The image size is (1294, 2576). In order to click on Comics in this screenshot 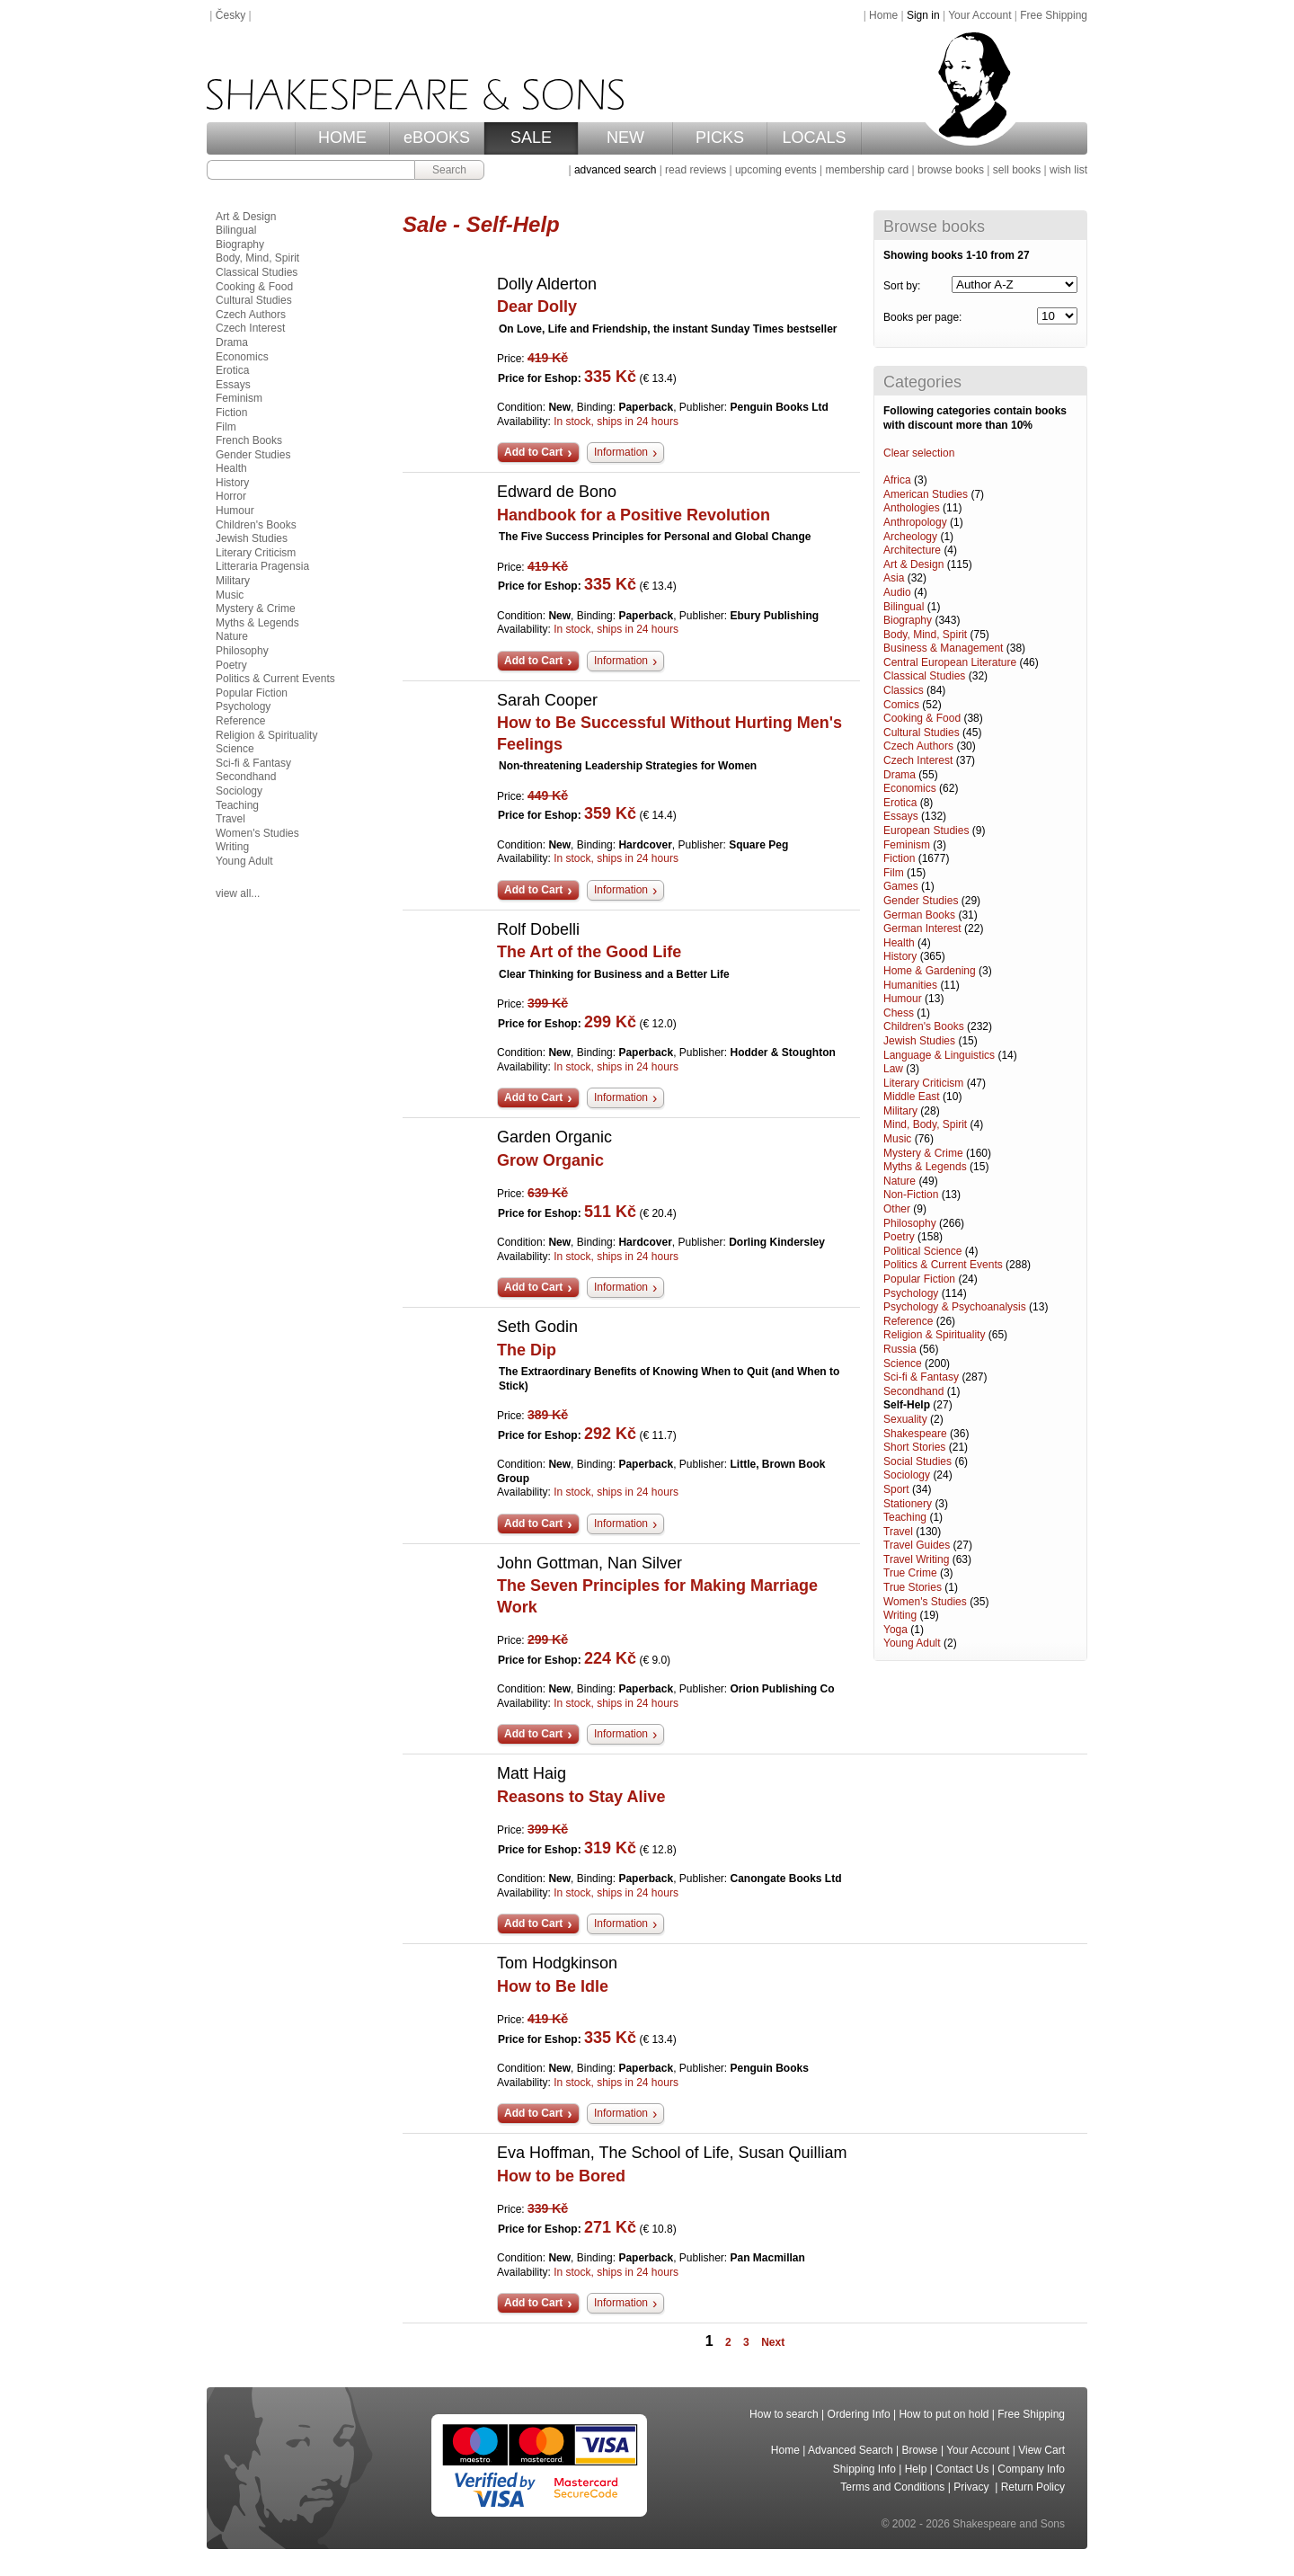, I will do `click(901, 704)`.